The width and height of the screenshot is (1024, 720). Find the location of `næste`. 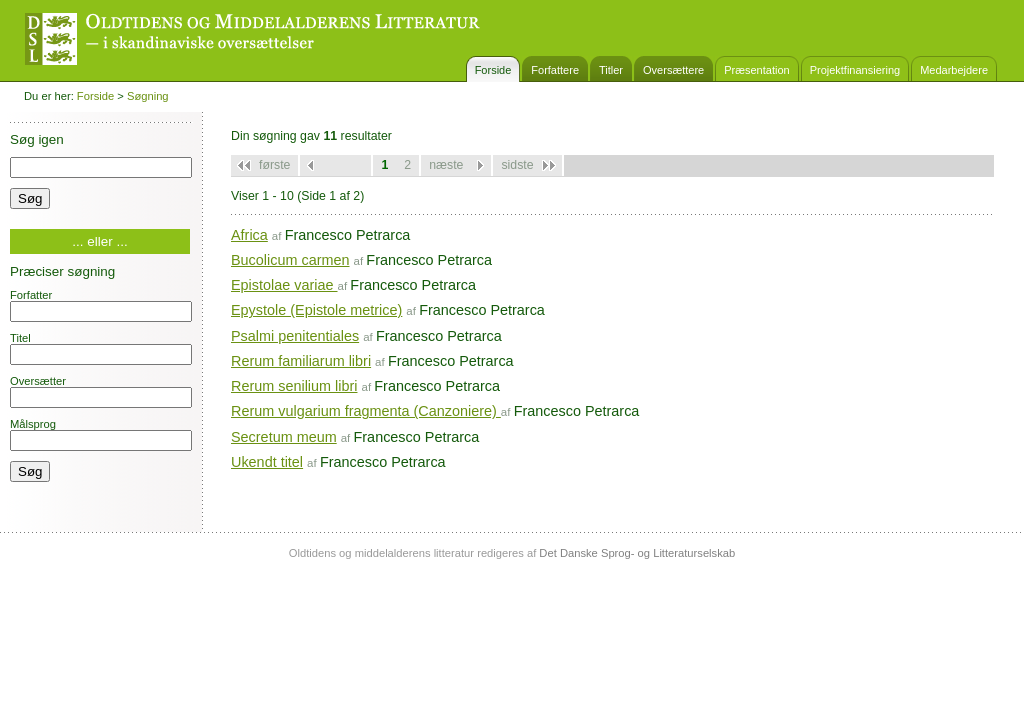

næste is located at coordinates (446, 165).